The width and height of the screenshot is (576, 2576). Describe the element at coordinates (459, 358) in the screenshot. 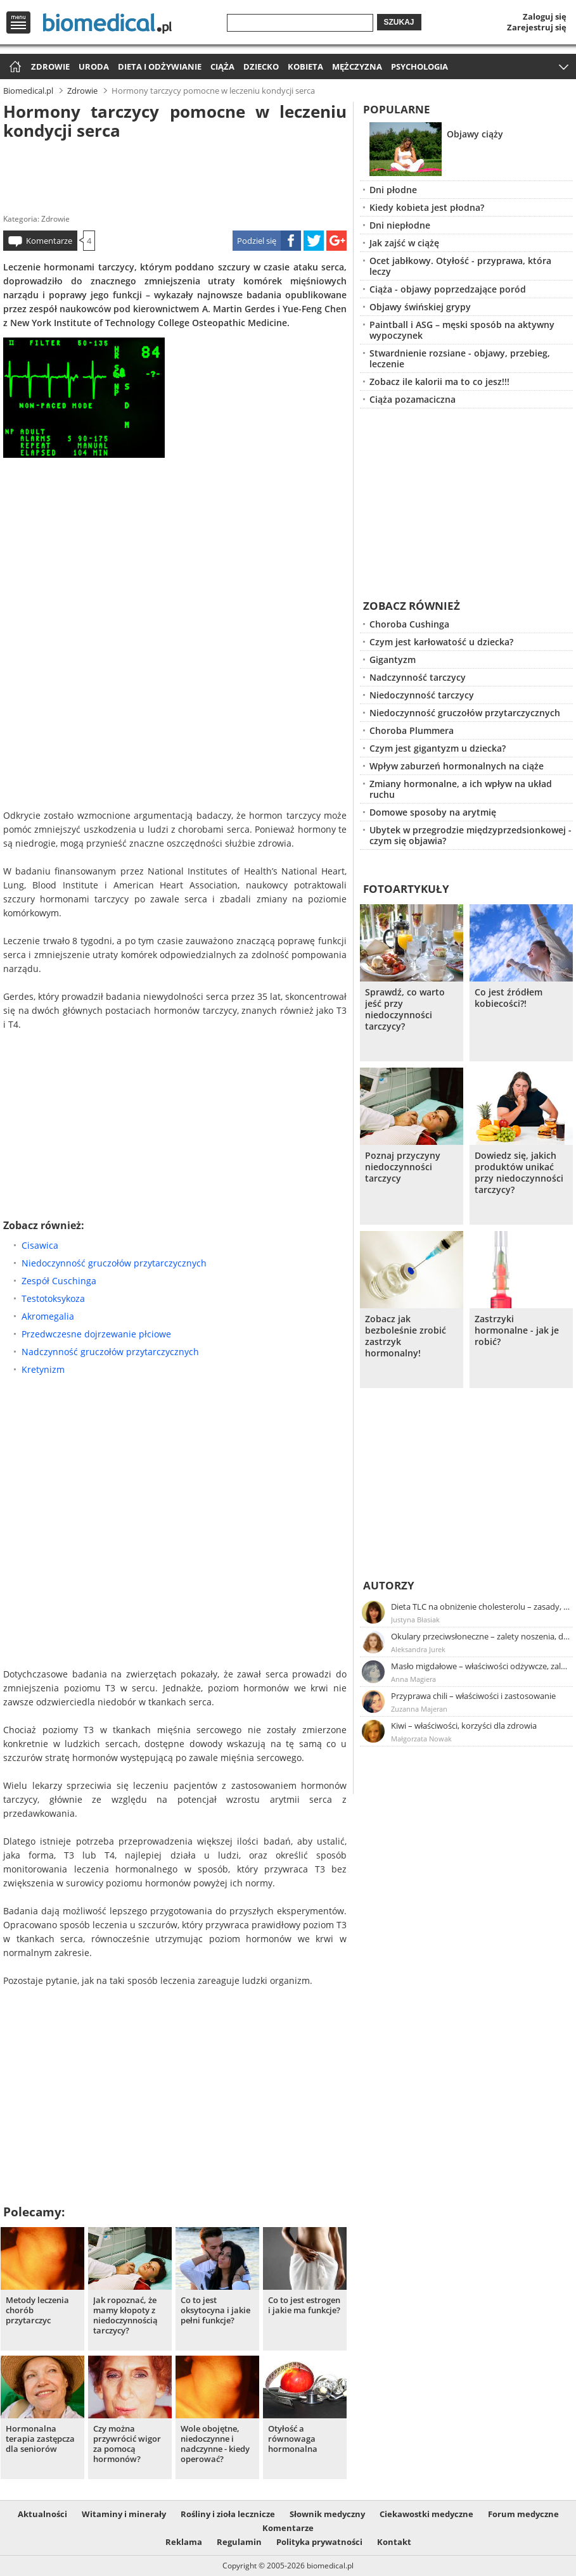

I see `Stwardnienie rozsiane - objawy, przebieg, leczenie` at that location.